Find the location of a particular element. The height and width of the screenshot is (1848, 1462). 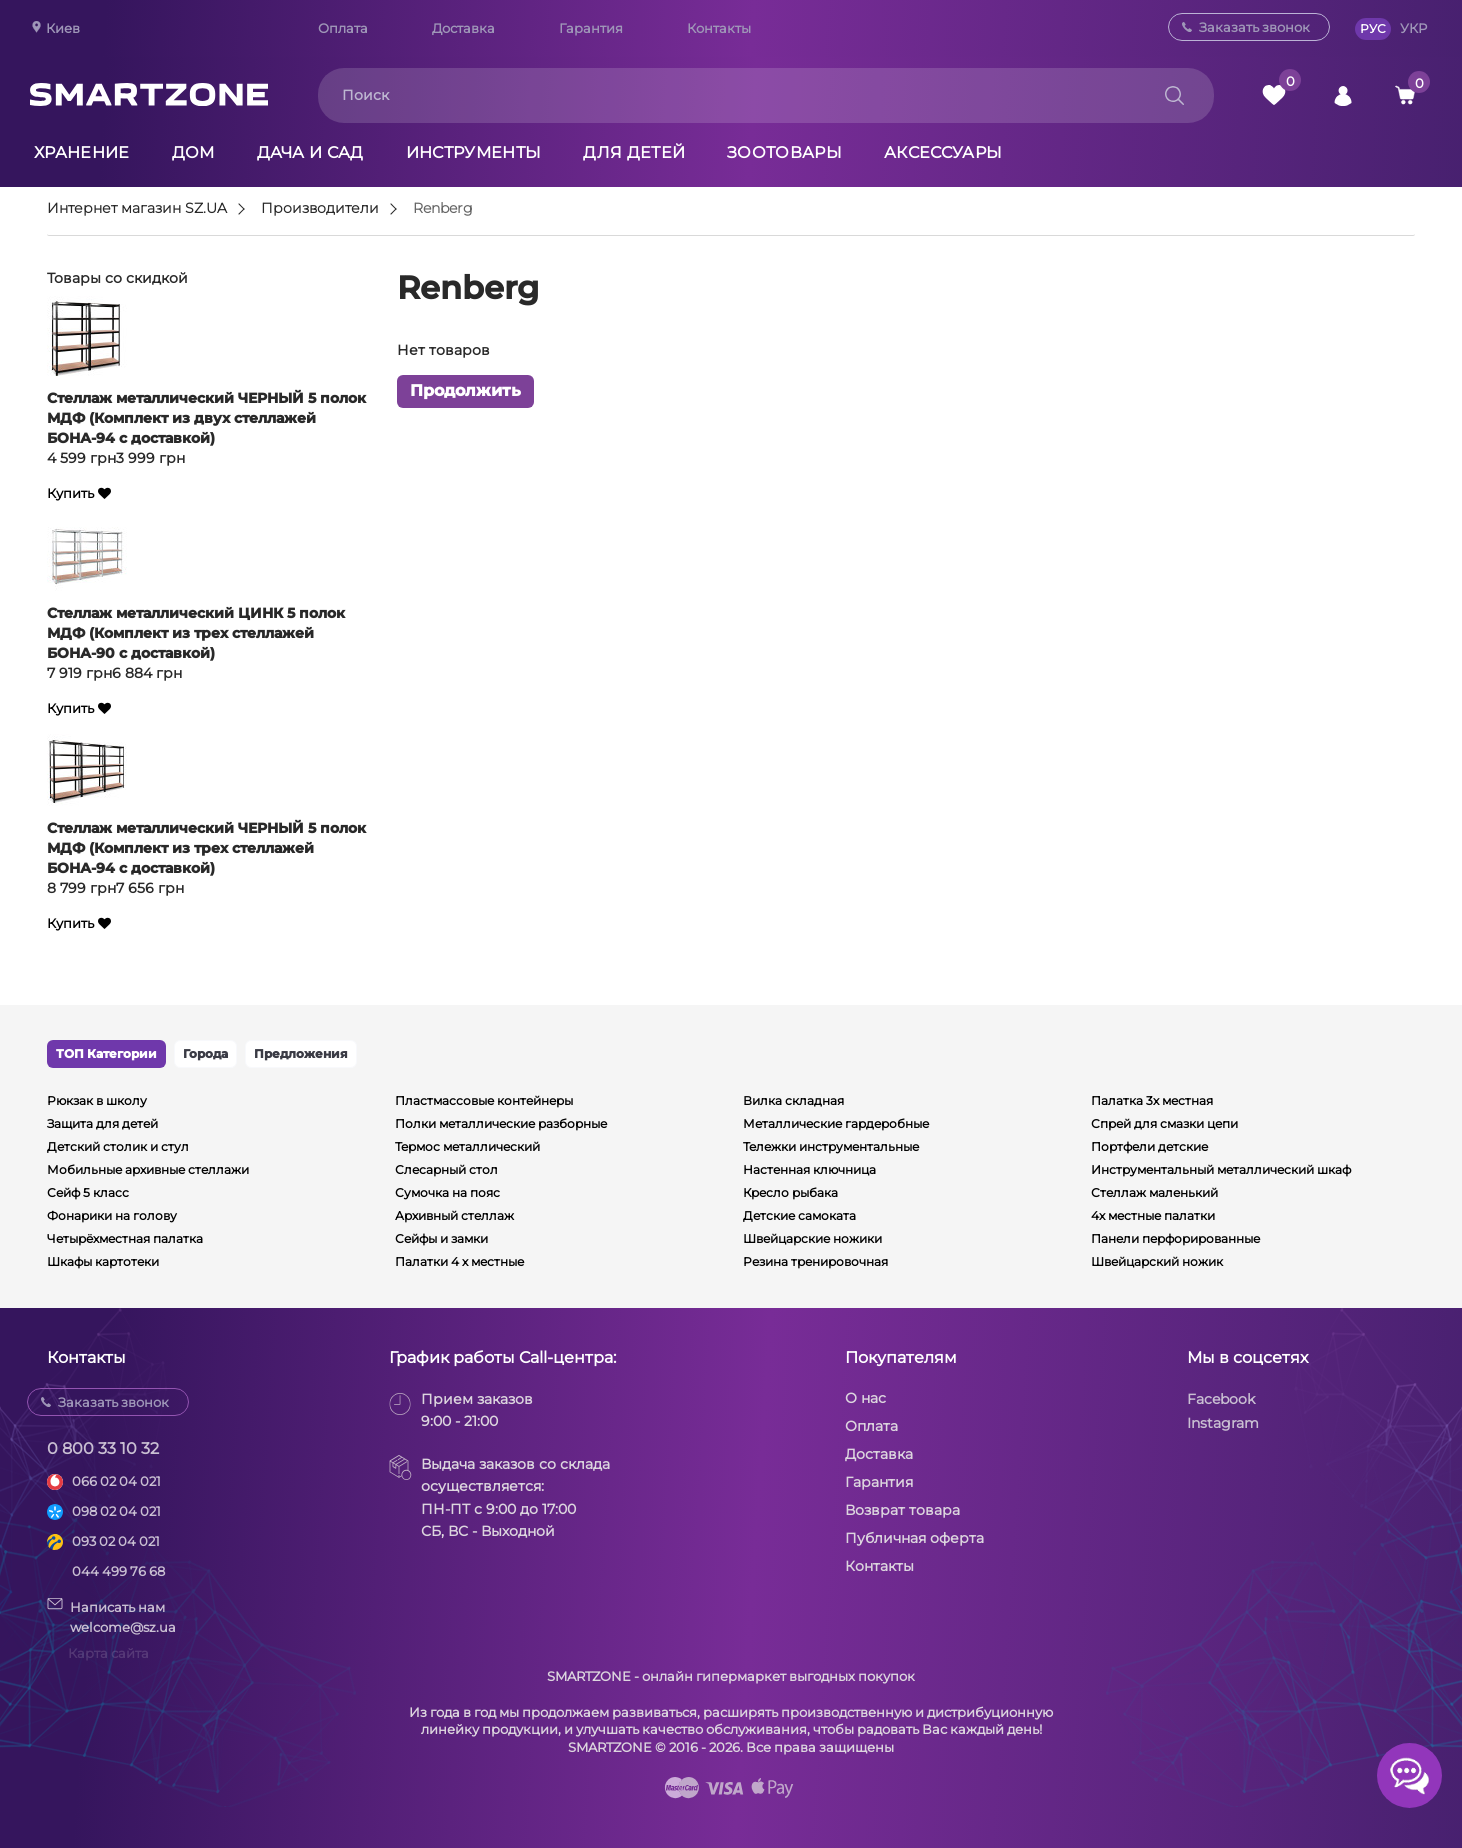

Аксессуары is located at coordinates (943, 152).